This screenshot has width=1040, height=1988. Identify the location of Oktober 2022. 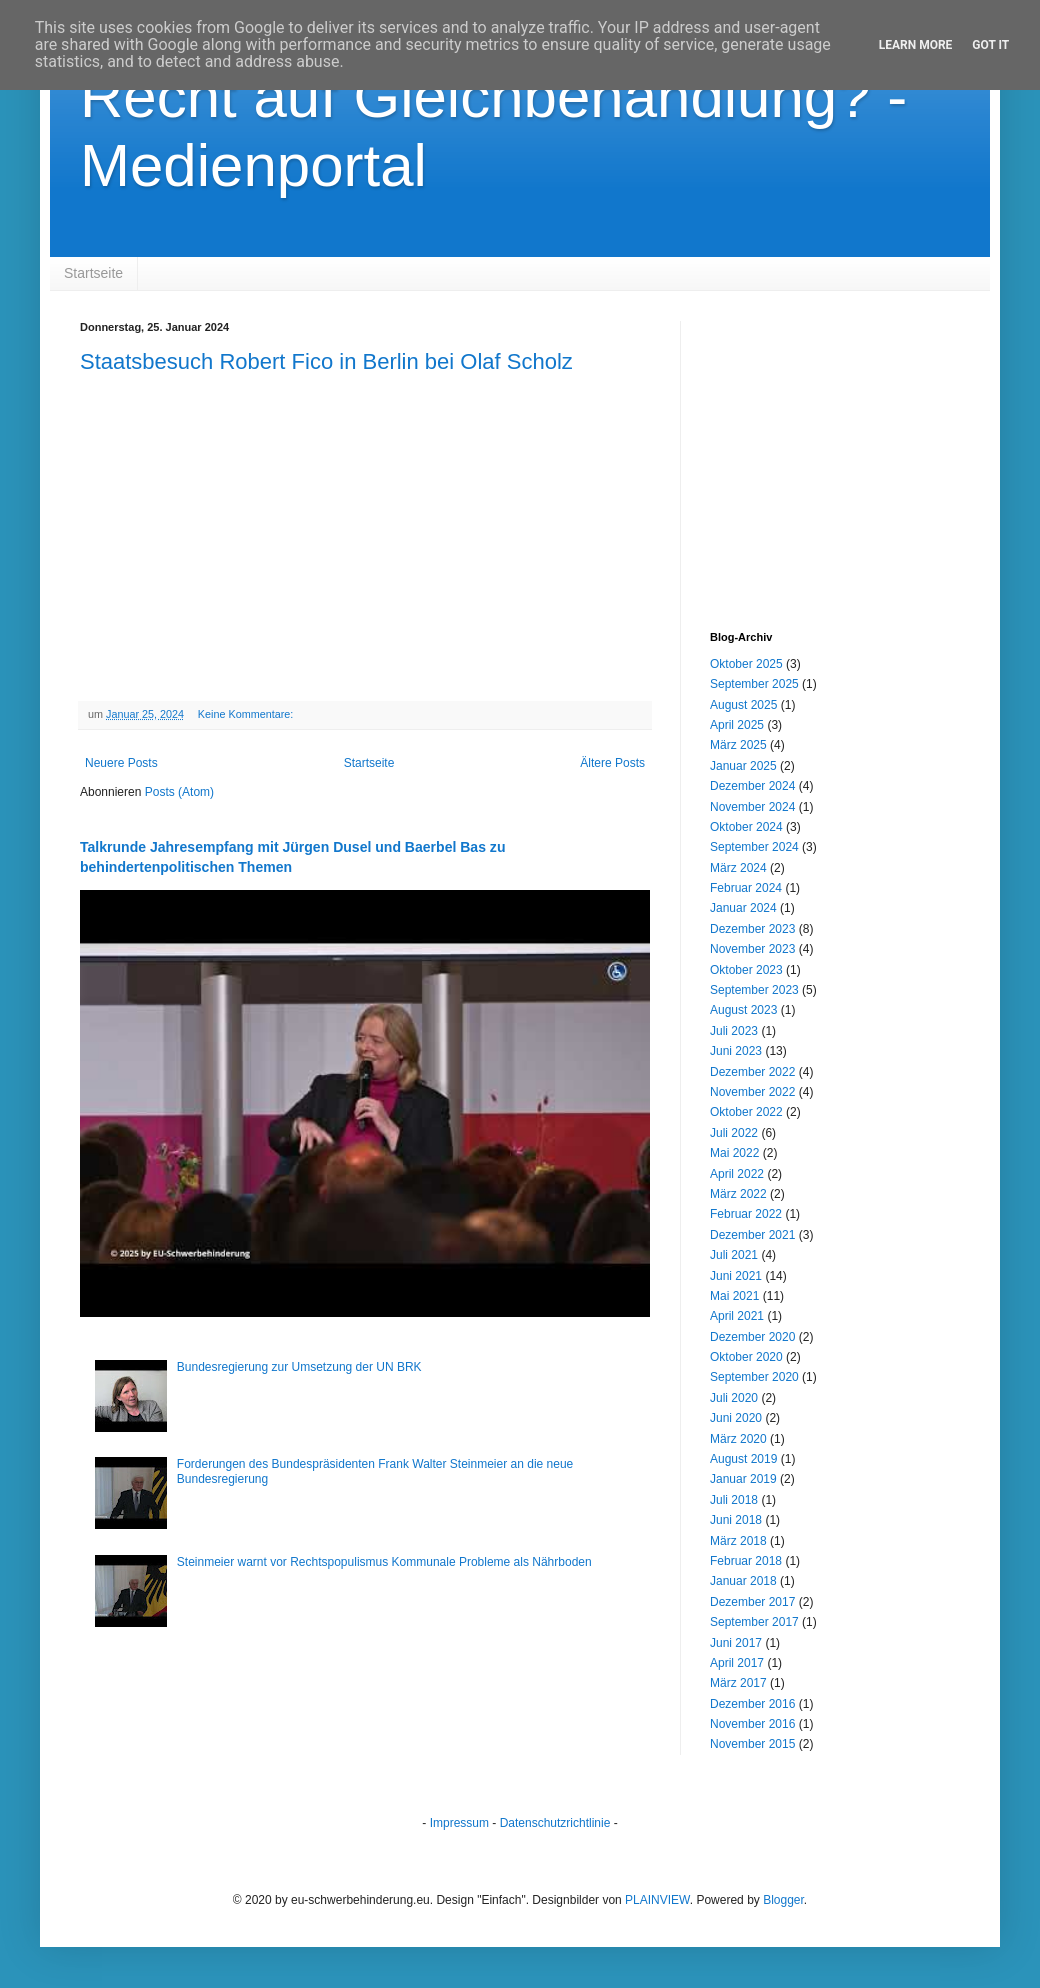
(746, 1112).